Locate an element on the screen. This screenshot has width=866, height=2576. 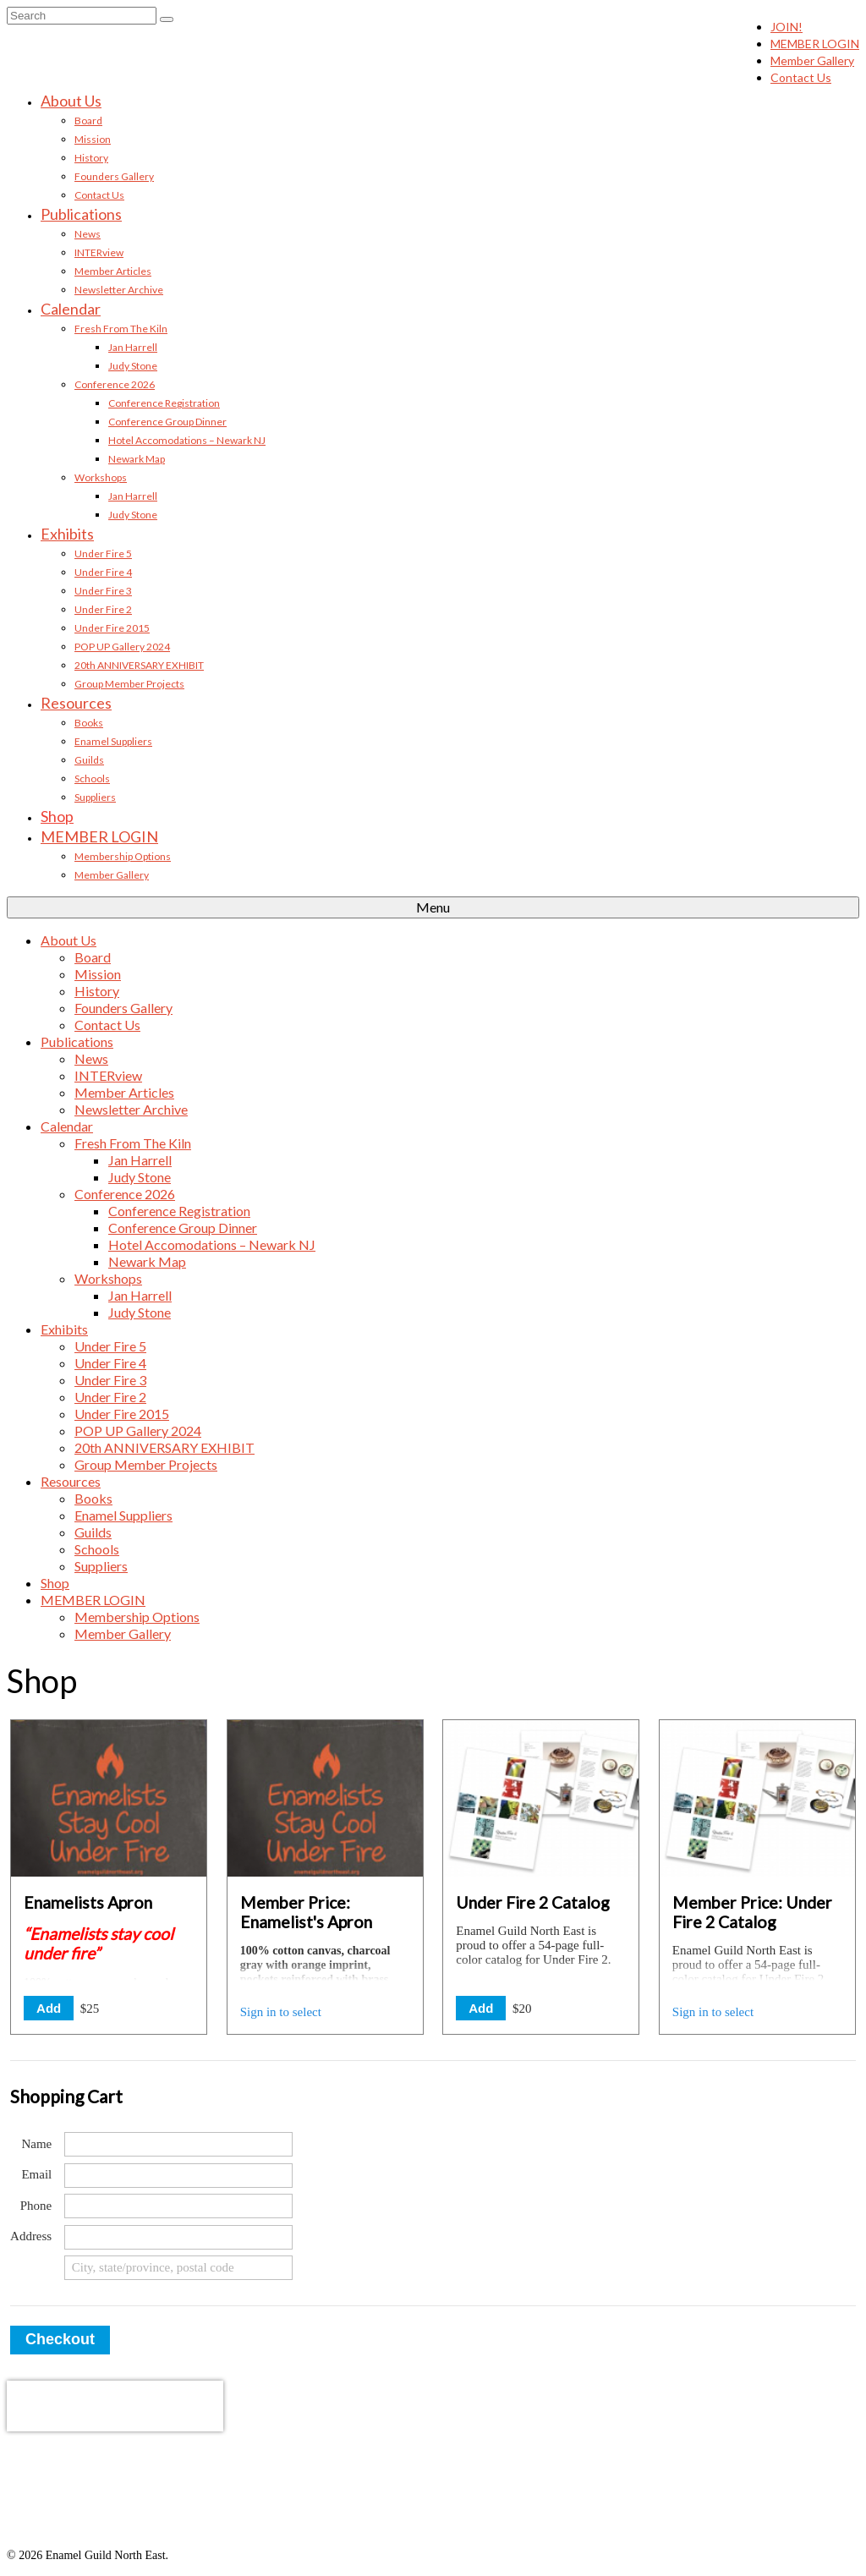
Sign in to select [button] is located at coordinates (280, 2012).